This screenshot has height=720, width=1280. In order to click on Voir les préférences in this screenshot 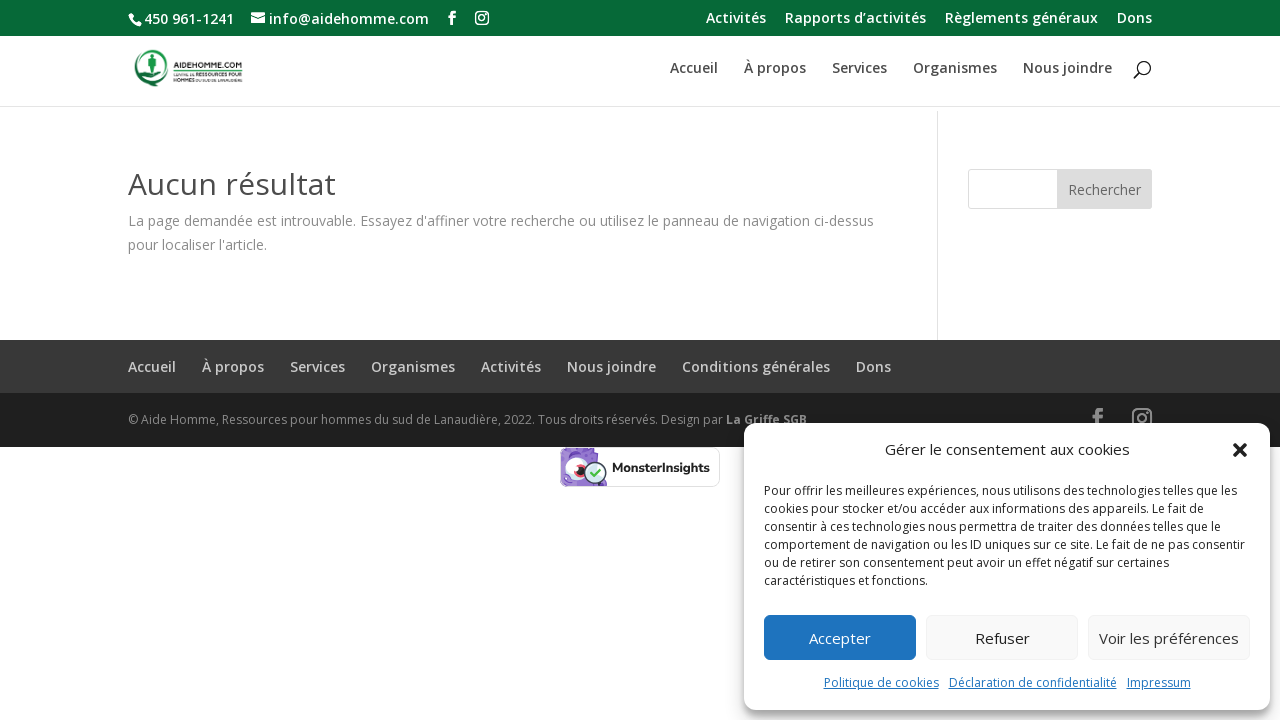, I will do `click(1169, 638)`.